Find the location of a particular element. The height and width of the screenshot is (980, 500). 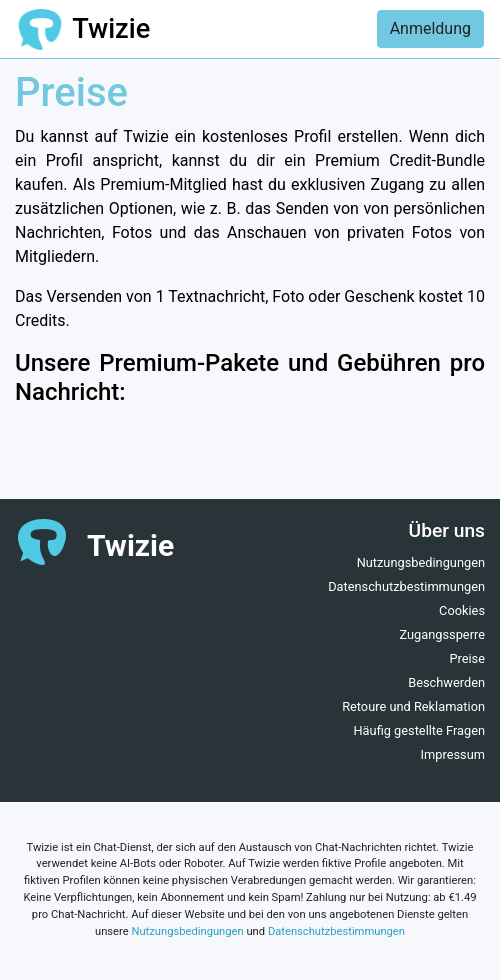

Datenschutzbestimmungen is located at coordinates (406, 586).